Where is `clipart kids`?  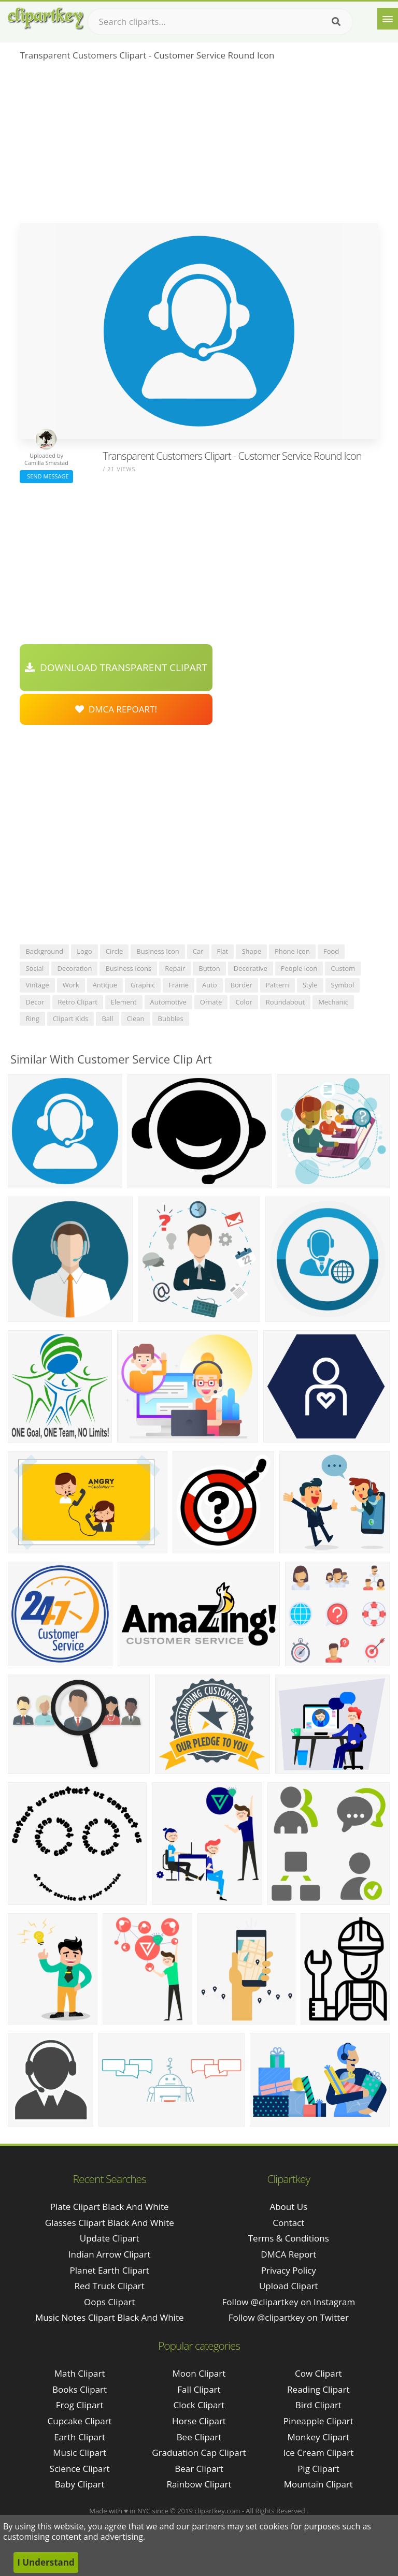 clipart kids is located at coordinates (71, 1018).